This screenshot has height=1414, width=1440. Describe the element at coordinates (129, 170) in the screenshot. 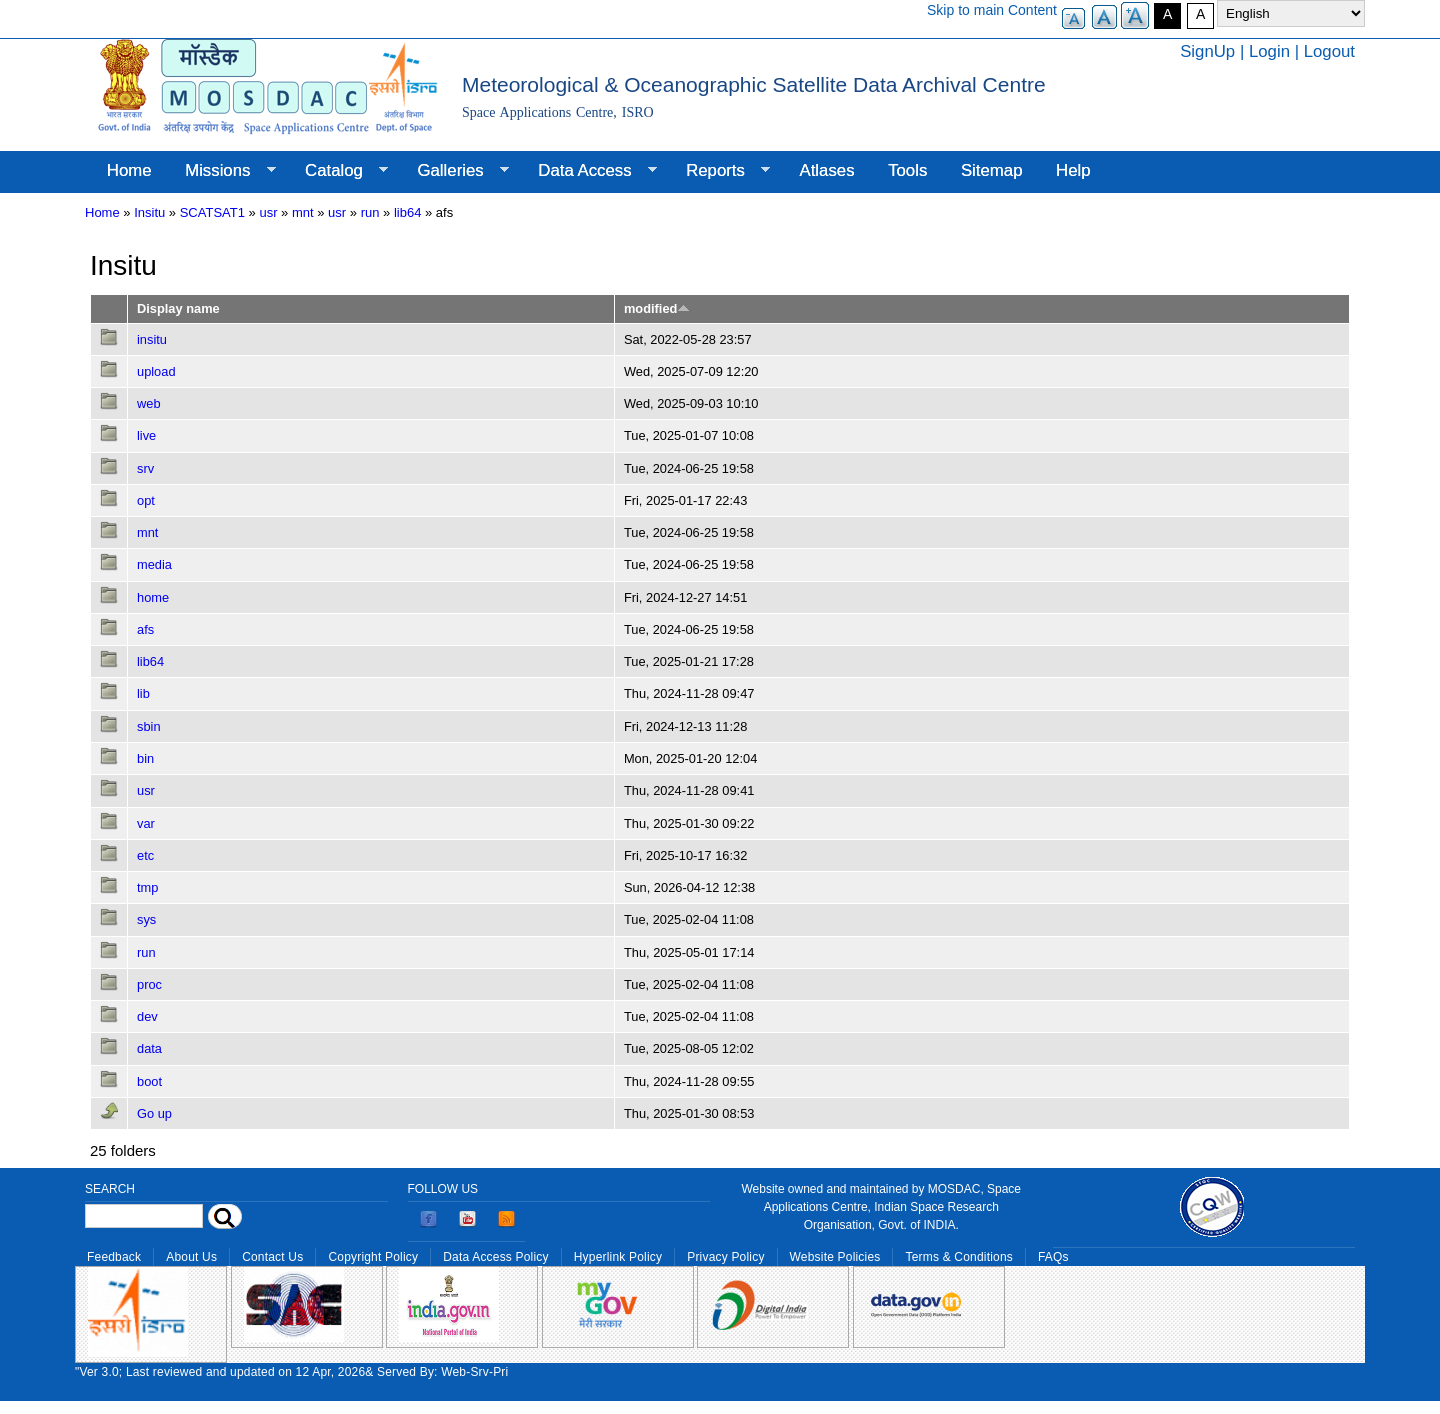

I see `Home` at that location.